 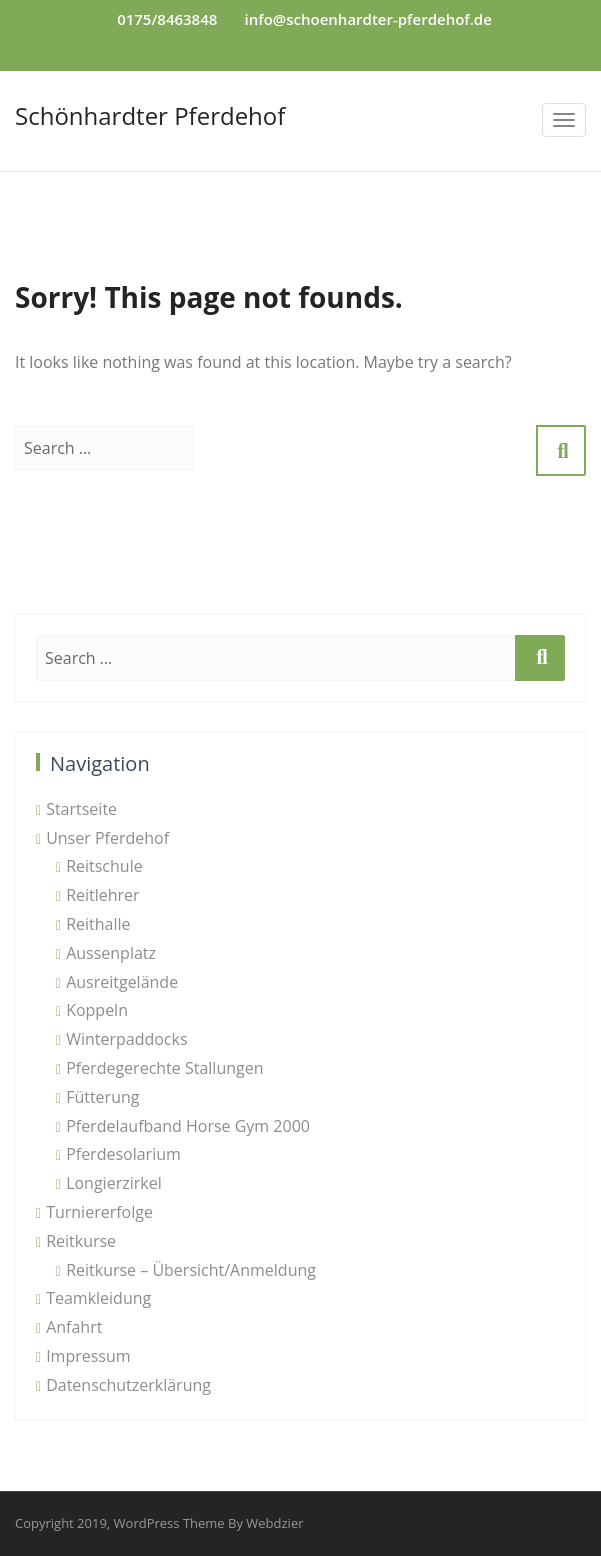 What do you see at coordinates (103, 895) in the screenshot?
I see `Reitlehrer` at bounding box center [103, 895].